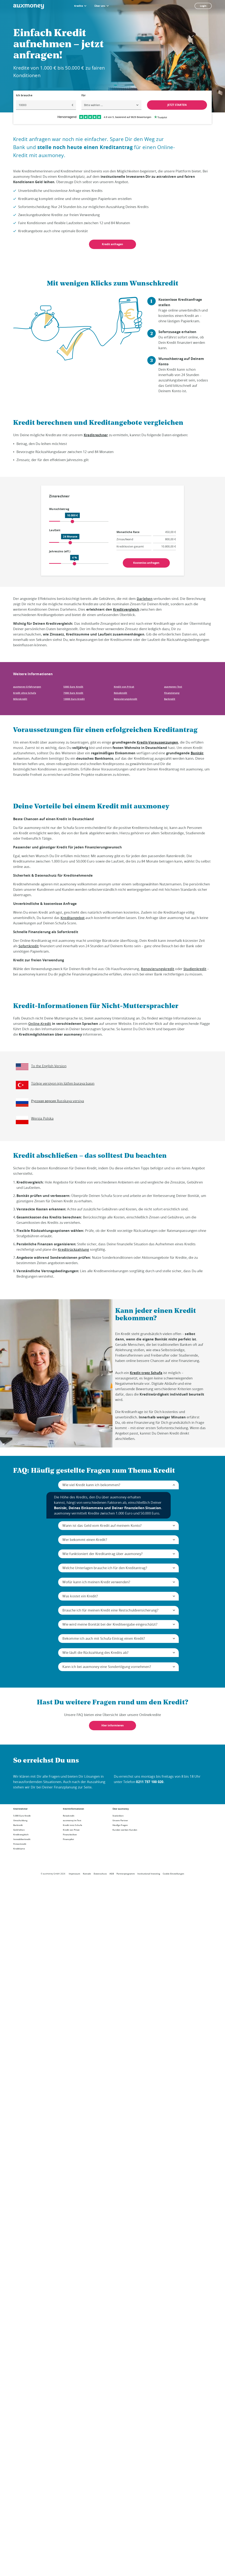 This screenshot has width=225, height=2576. What do you see at coordinates (74, 699) in the screenshot?
I see `10000 Euro Kredit` at bounding box center [74, 699].